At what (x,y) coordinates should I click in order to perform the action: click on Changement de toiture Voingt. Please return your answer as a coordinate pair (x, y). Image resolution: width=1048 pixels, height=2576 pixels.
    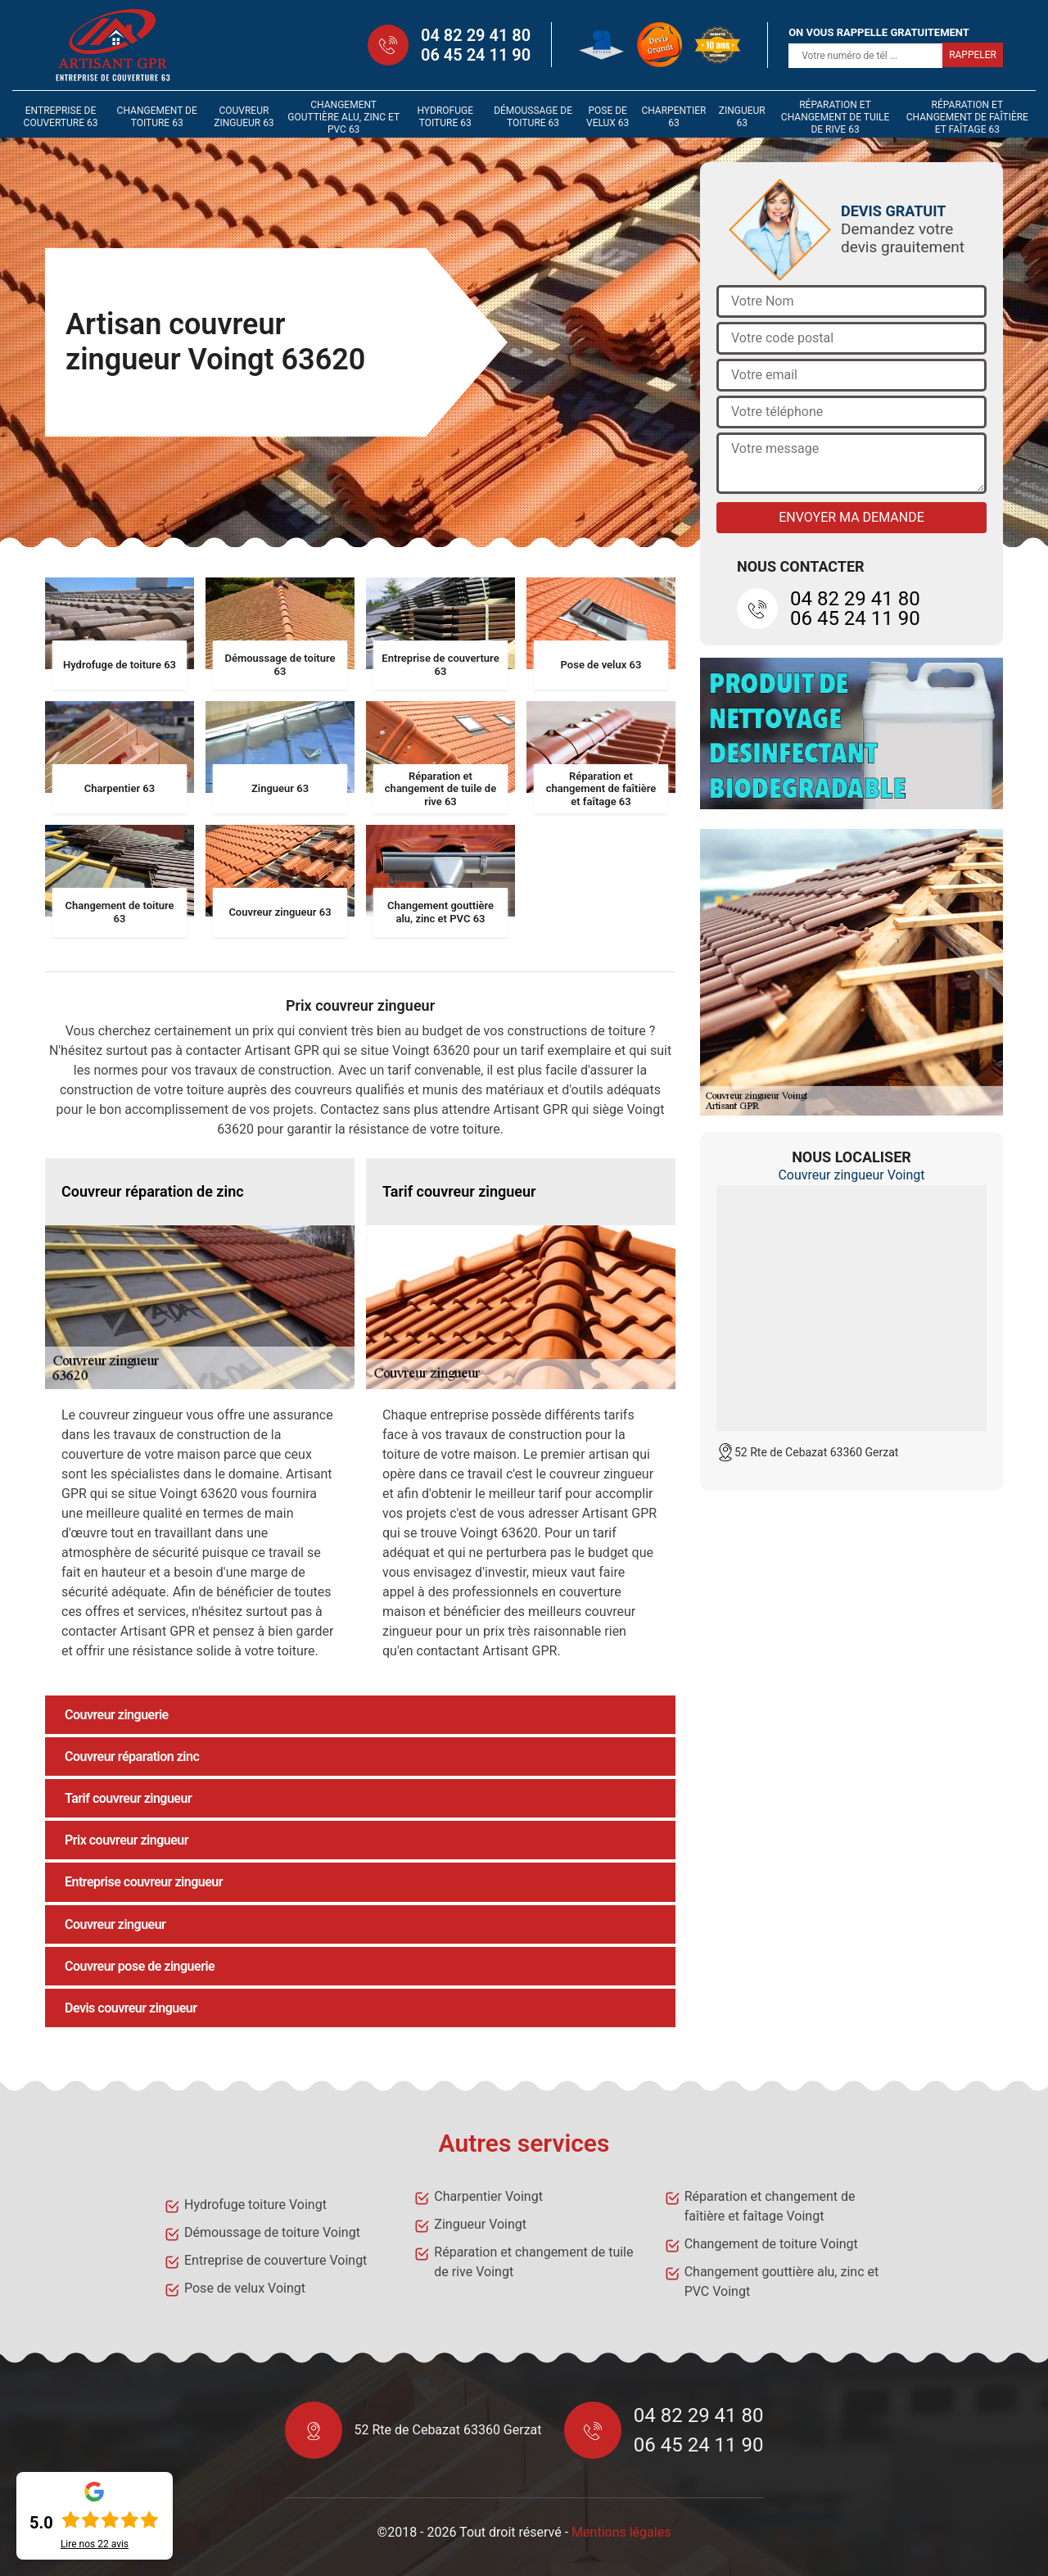
    Looking at the image, I should click on (771, 2244).